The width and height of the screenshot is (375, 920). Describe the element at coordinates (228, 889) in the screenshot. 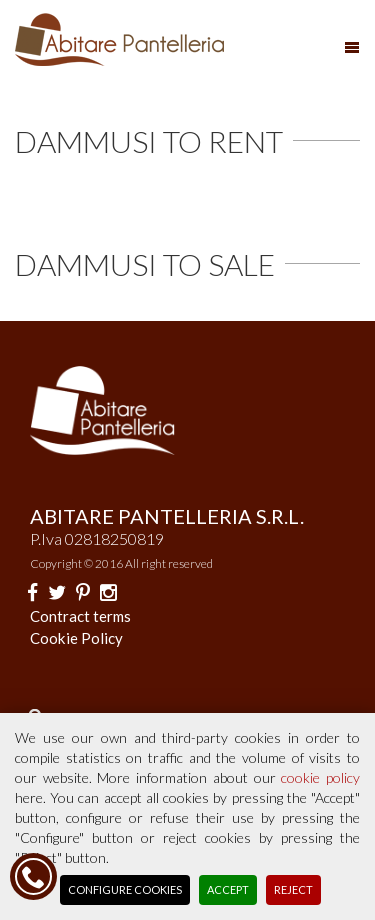

I see `Accept [button]` at that location.